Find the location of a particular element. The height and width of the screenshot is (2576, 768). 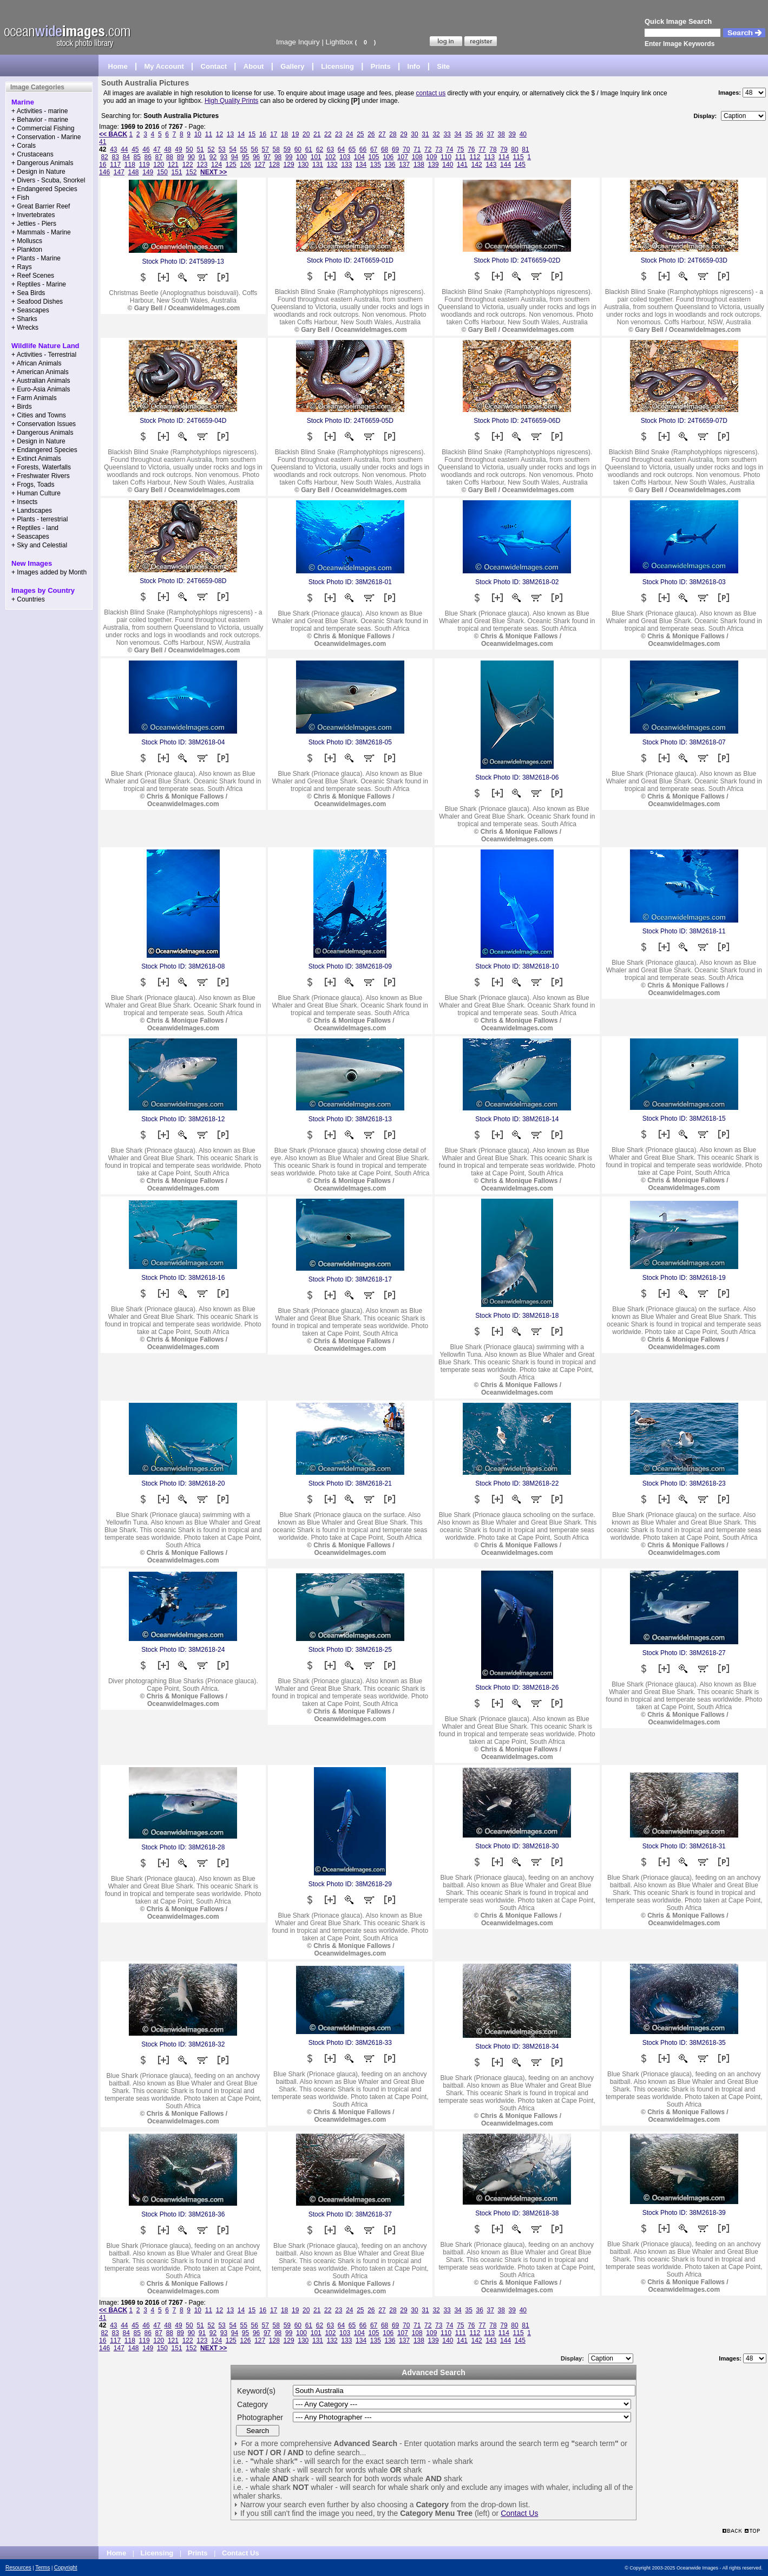

Info is located at coordinates (414, 66).